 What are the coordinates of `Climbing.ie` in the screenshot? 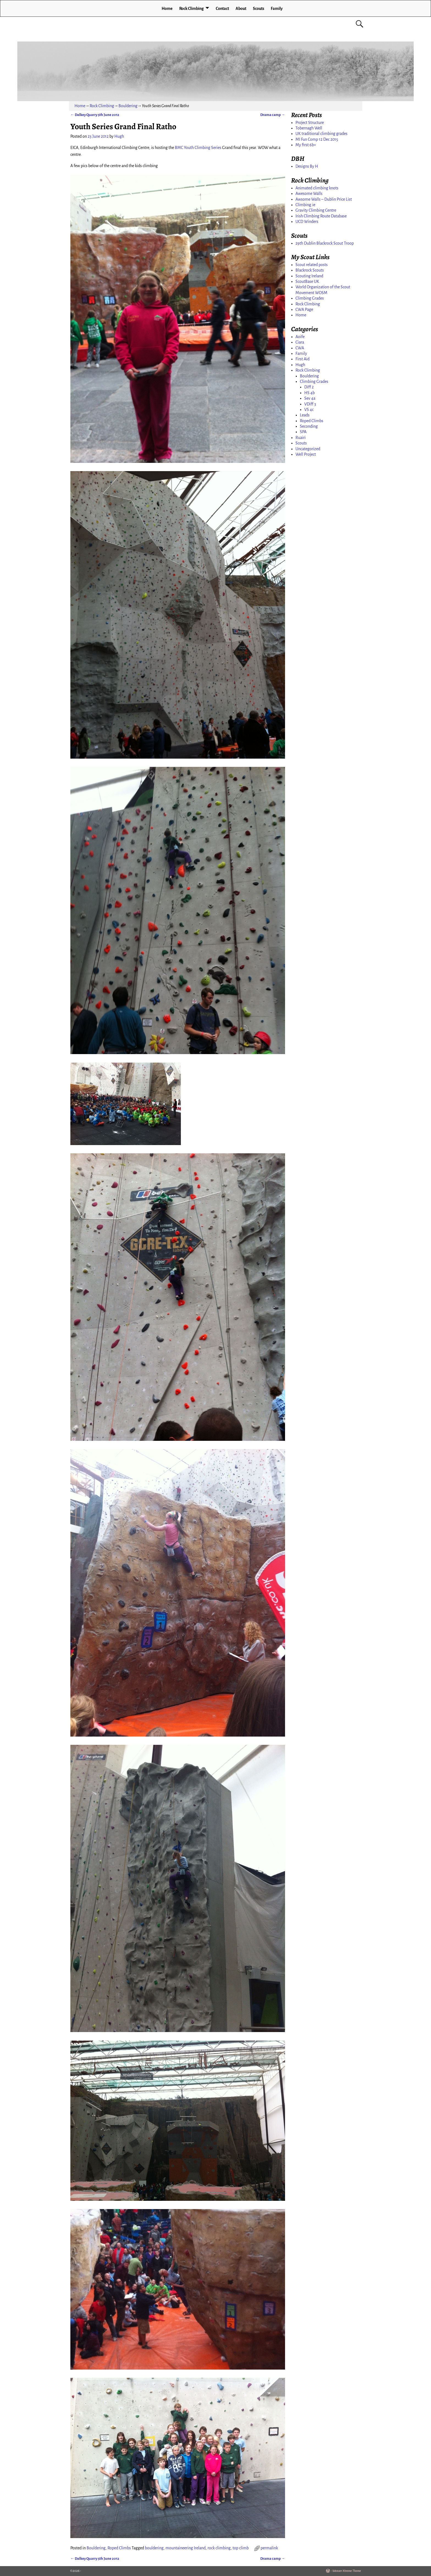 It's located at (305, 205).